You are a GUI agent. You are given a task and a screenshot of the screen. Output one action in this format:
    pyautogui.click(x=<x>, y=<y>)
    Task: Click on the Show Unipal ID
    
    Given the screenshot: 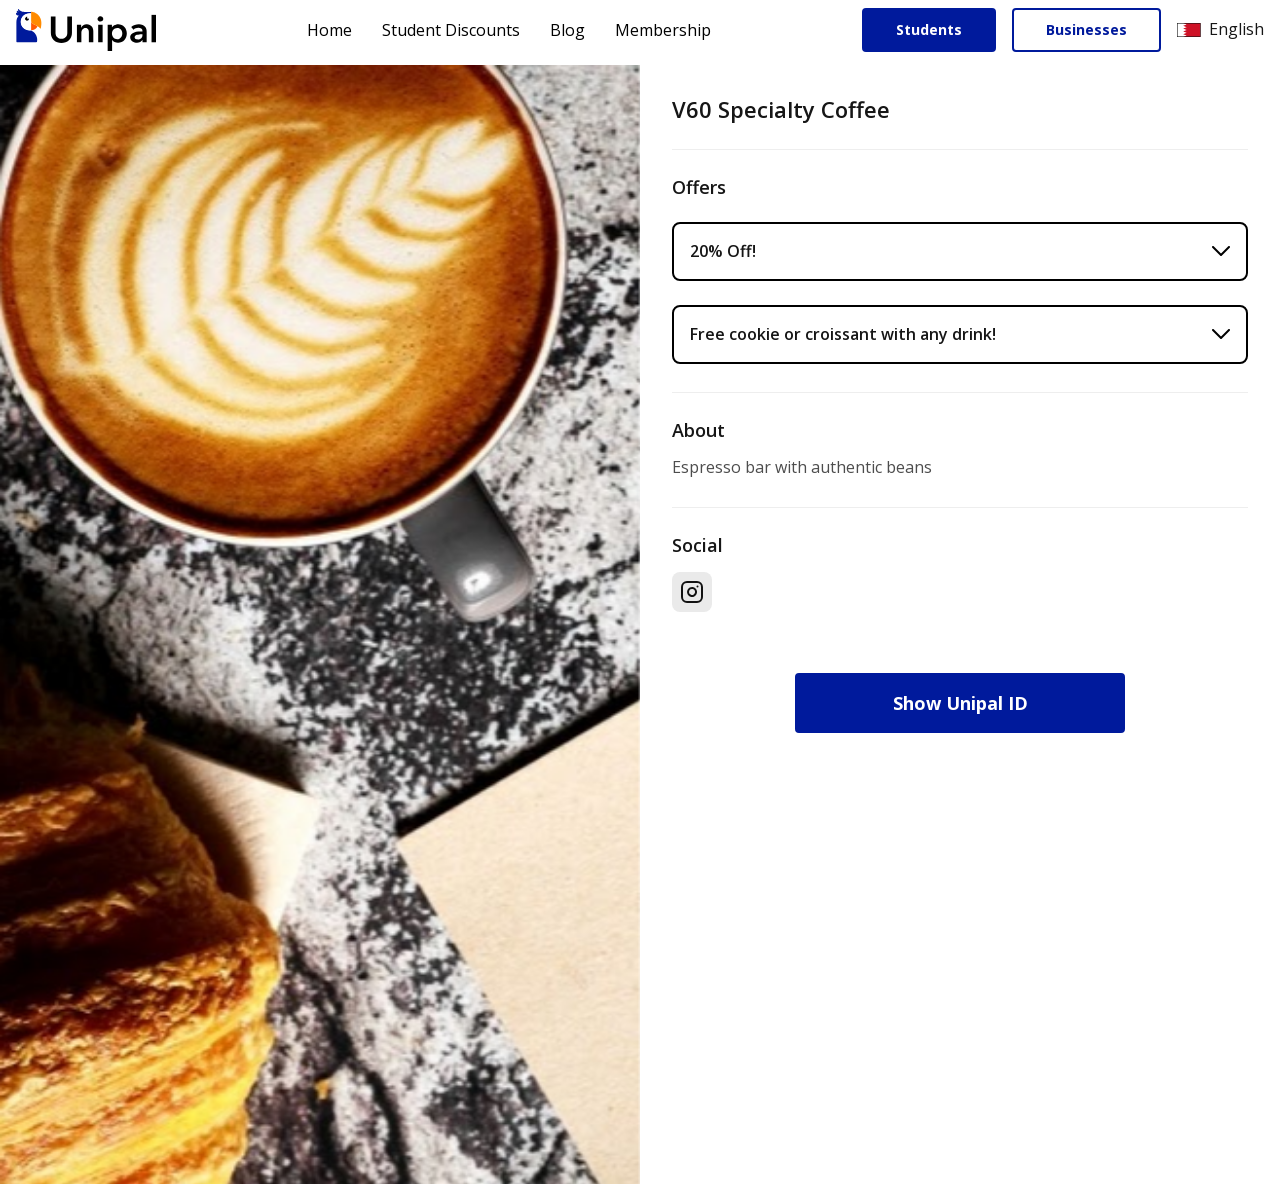 What is the action you would take?
    pyautogui.click(x=960, y=703)
    